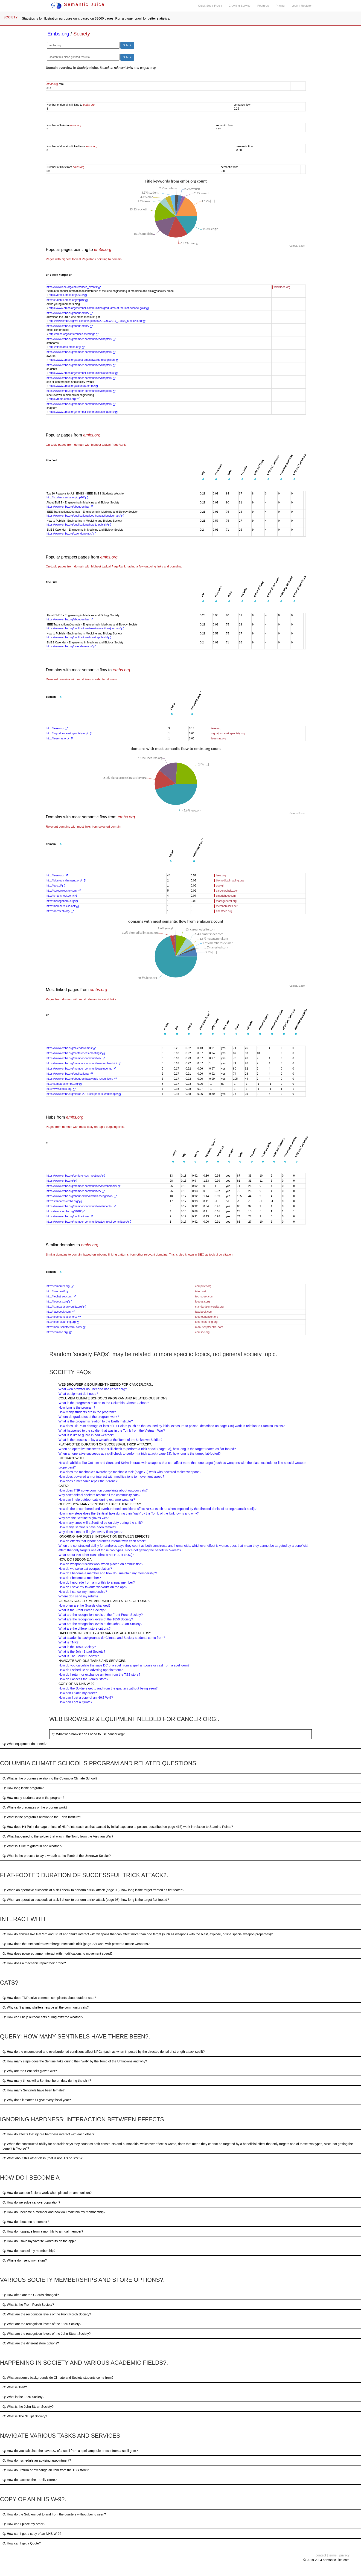 The height and width of the screenshot is (2576, 361). What do you see at coordinates (30, 2480) in the screenshot?
I see `Q: How do I access the Family Store?` at bounding box center [30, 2480].